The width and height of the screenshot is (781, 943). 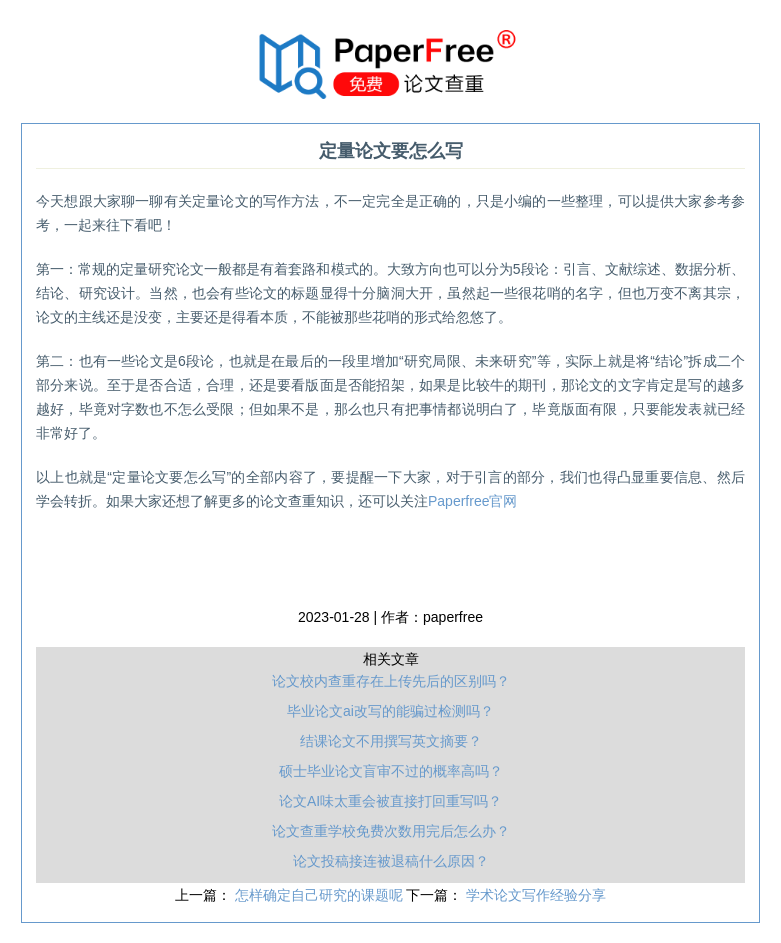 What do you see at coordinates (391, 741) in the screenshot?
I see `结课论文不用撰写英文摘要？` at bounding box center [391, 741].